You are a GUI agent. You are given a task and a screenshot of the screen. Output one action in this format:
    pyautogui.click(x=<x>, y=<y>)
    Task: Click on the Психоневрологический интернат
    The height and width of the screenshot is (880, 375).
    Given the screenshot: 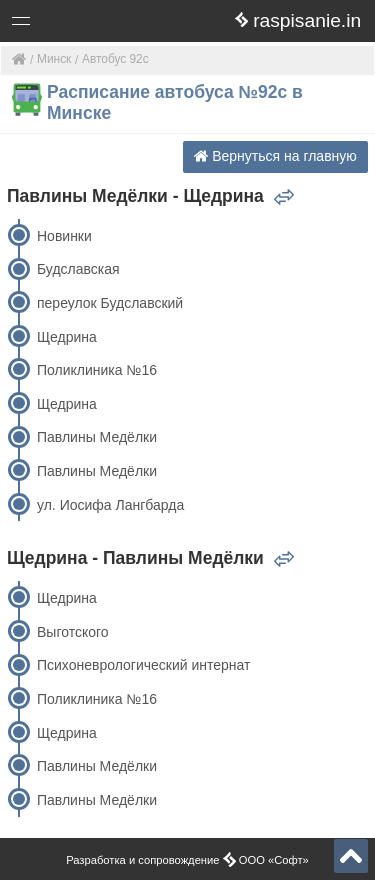 What is the action you would take?
    pyautogui.click(x=144, y=665)
    